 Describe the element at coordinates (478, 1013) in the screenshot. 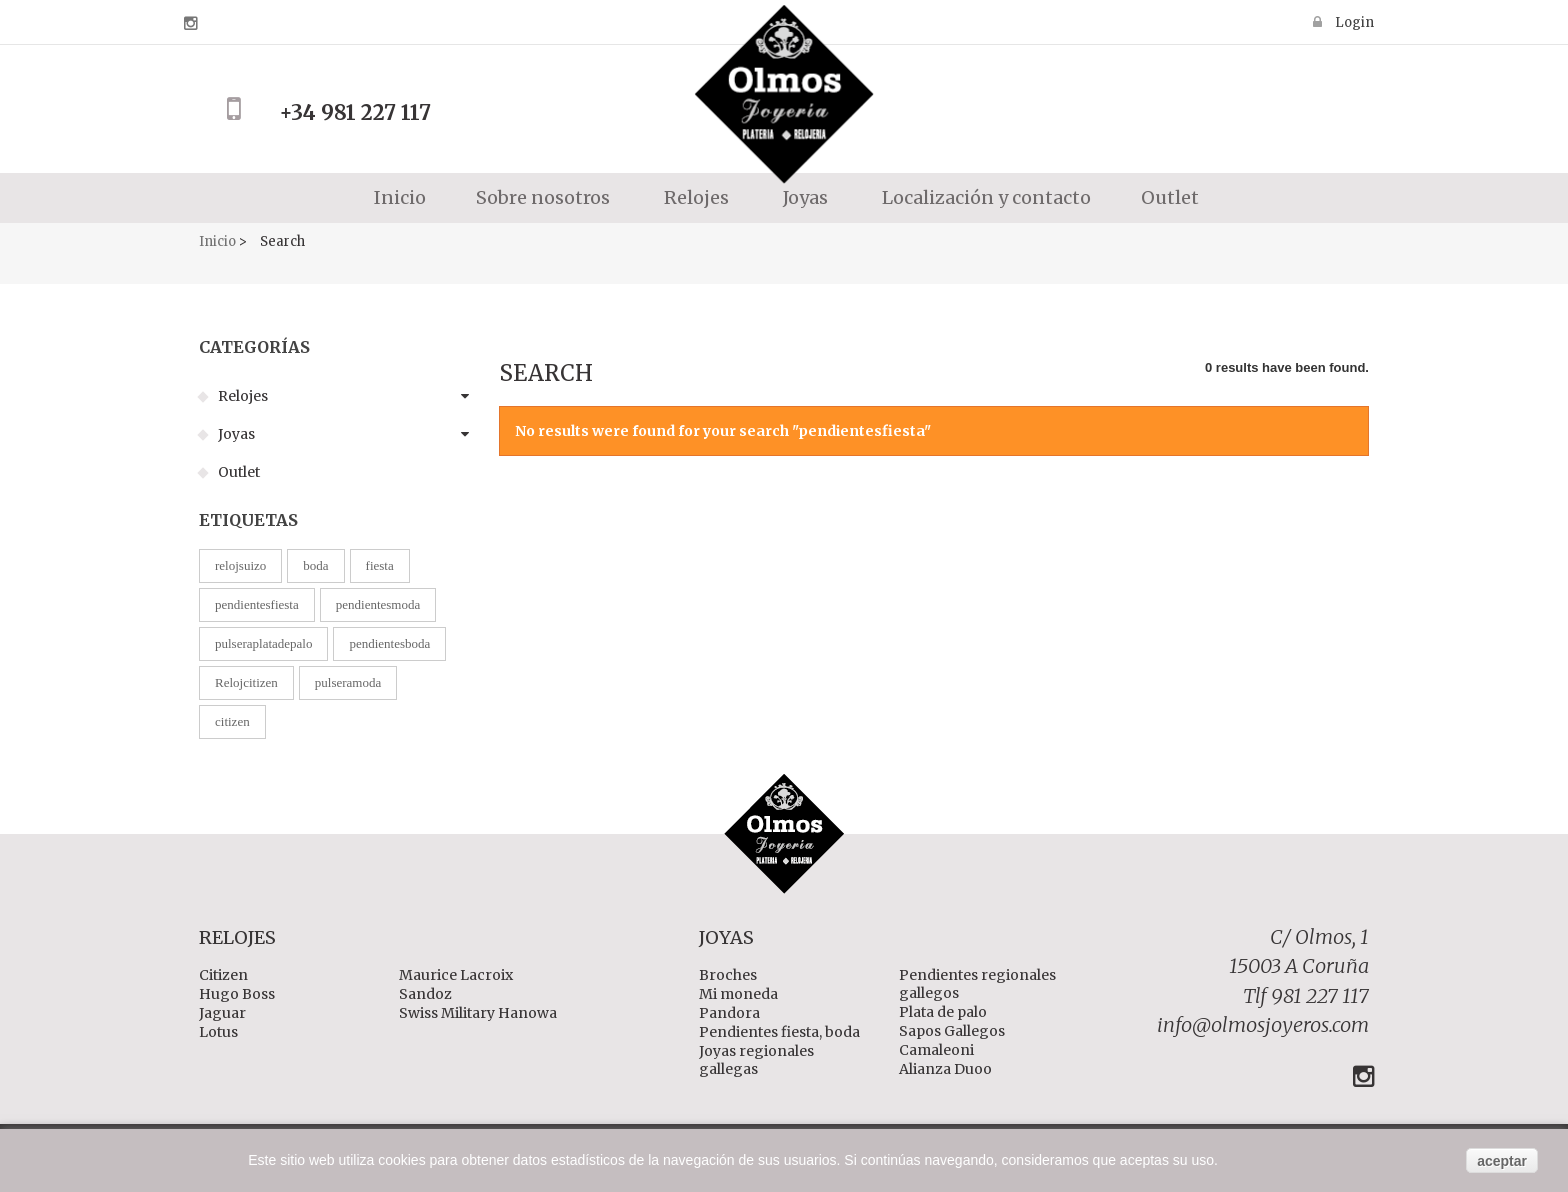

I see `Swiss Military Hanowa` at that location.